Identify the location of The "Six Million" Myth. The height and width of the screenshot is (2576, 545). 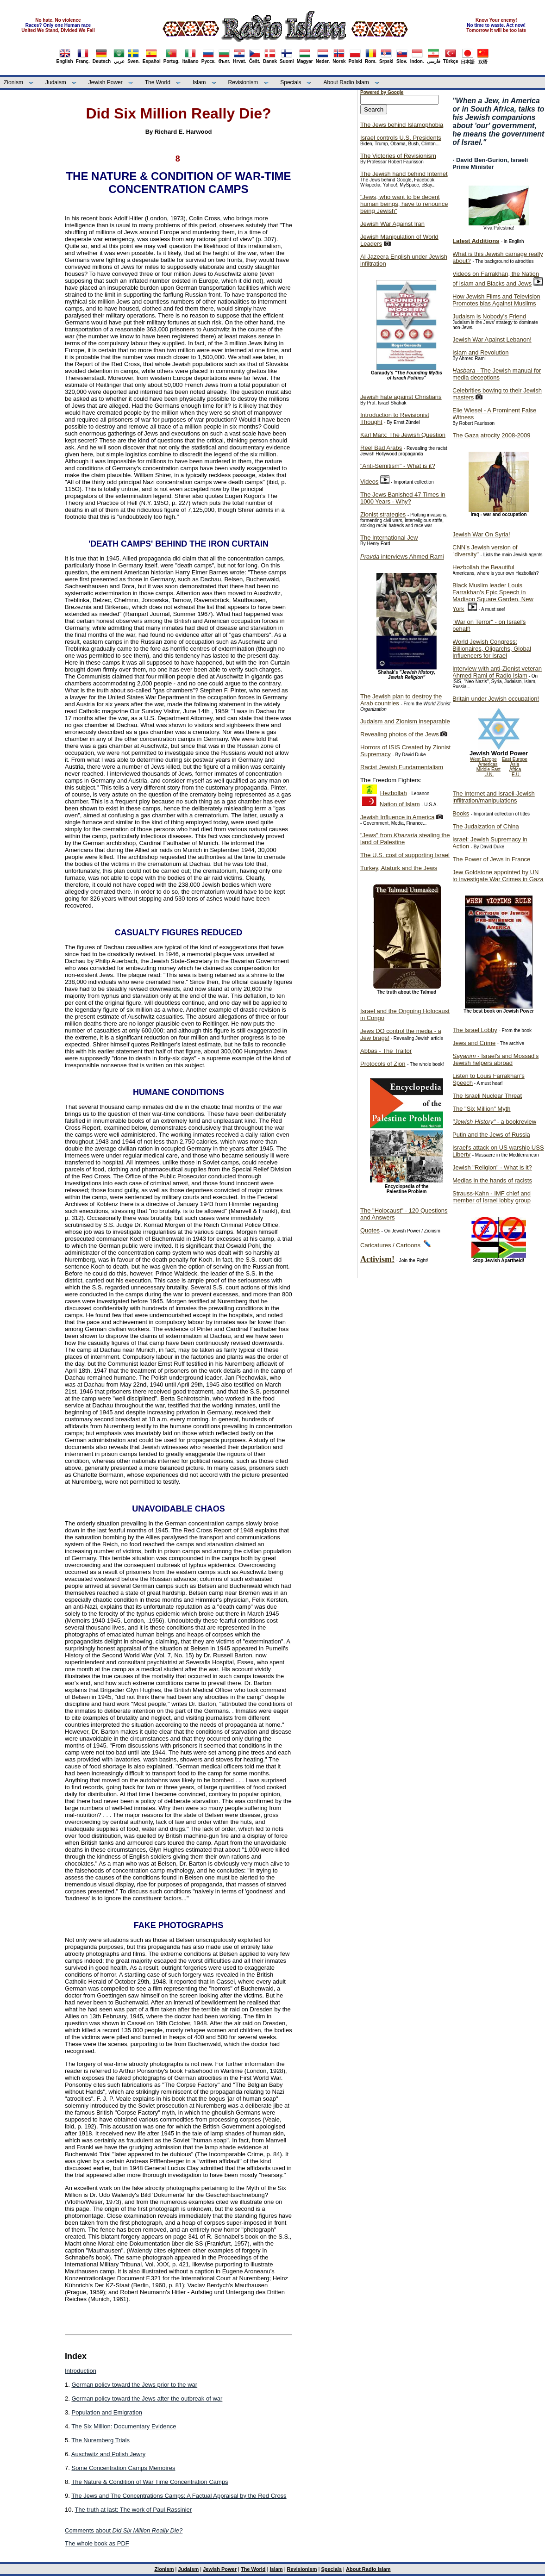
(481, 1108).